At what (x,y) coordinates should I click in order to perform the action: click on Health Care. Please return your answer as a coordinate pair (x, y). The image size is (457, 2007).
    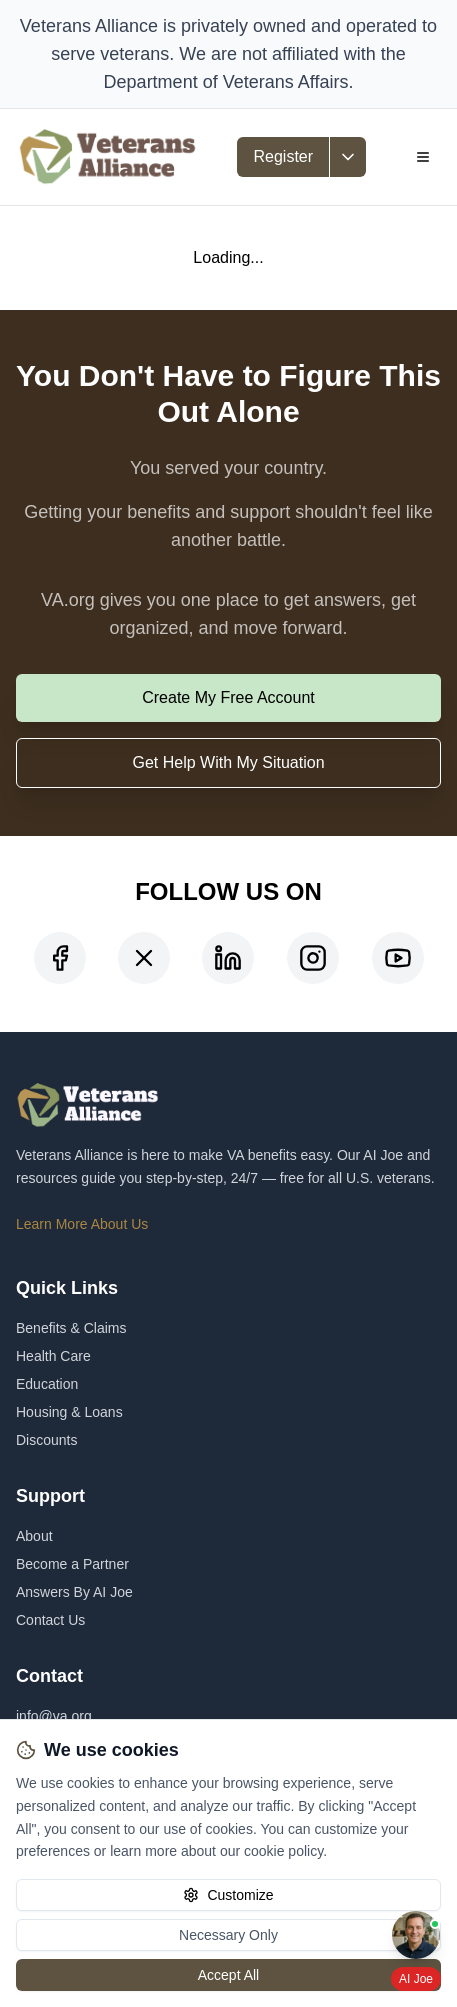
    Looking at the image, I should click on (53, 1356).